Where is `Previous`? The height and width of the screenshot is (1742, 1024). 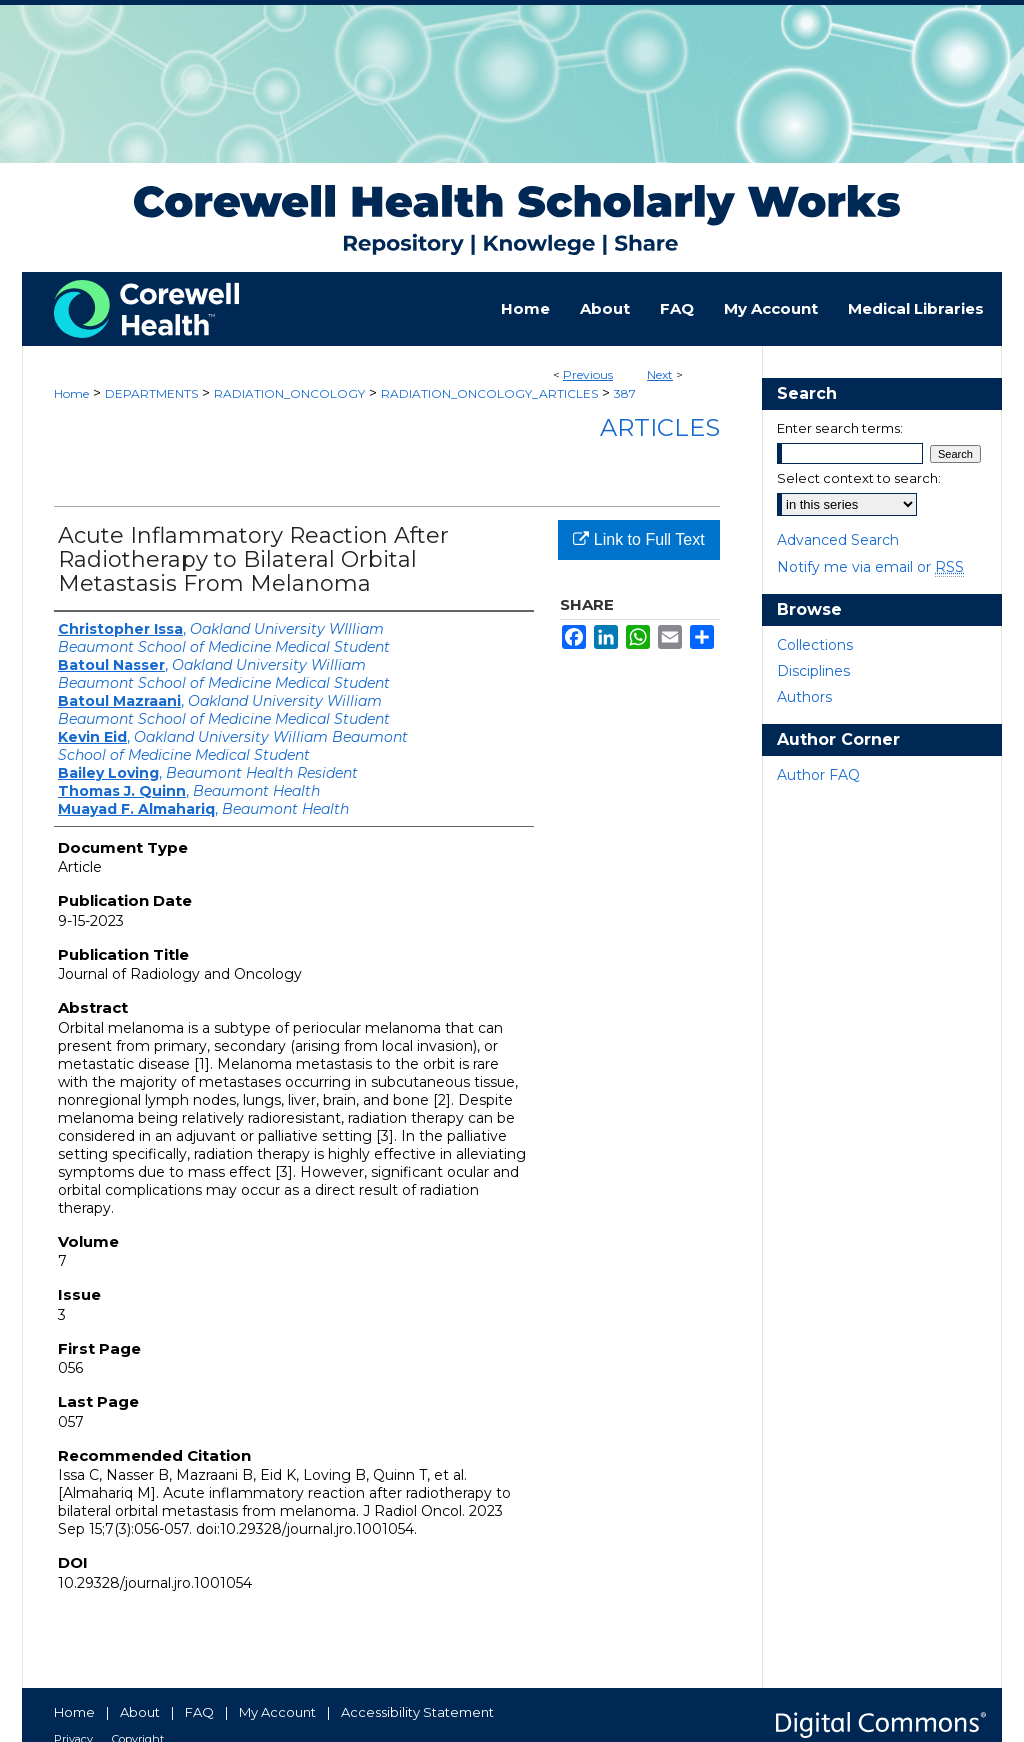
Previous is located at coordinates (588, 374).